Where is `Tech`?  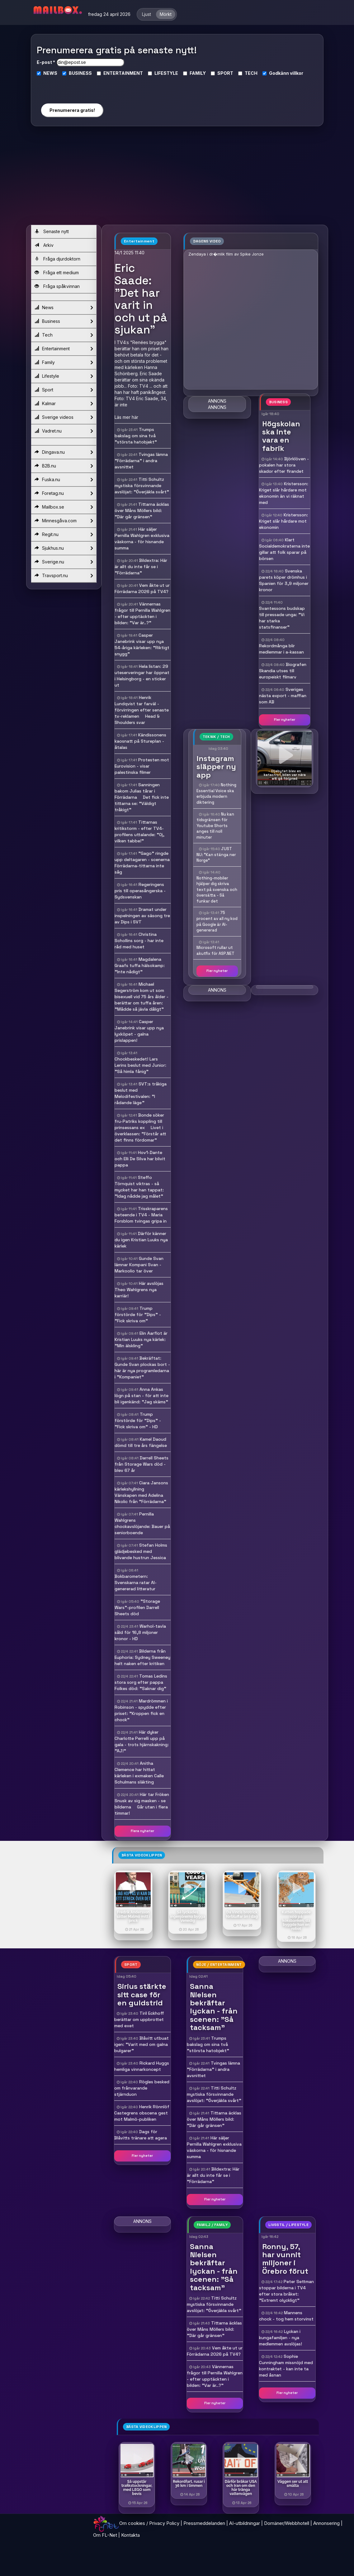 Tech is located at coordinates (64, 335).